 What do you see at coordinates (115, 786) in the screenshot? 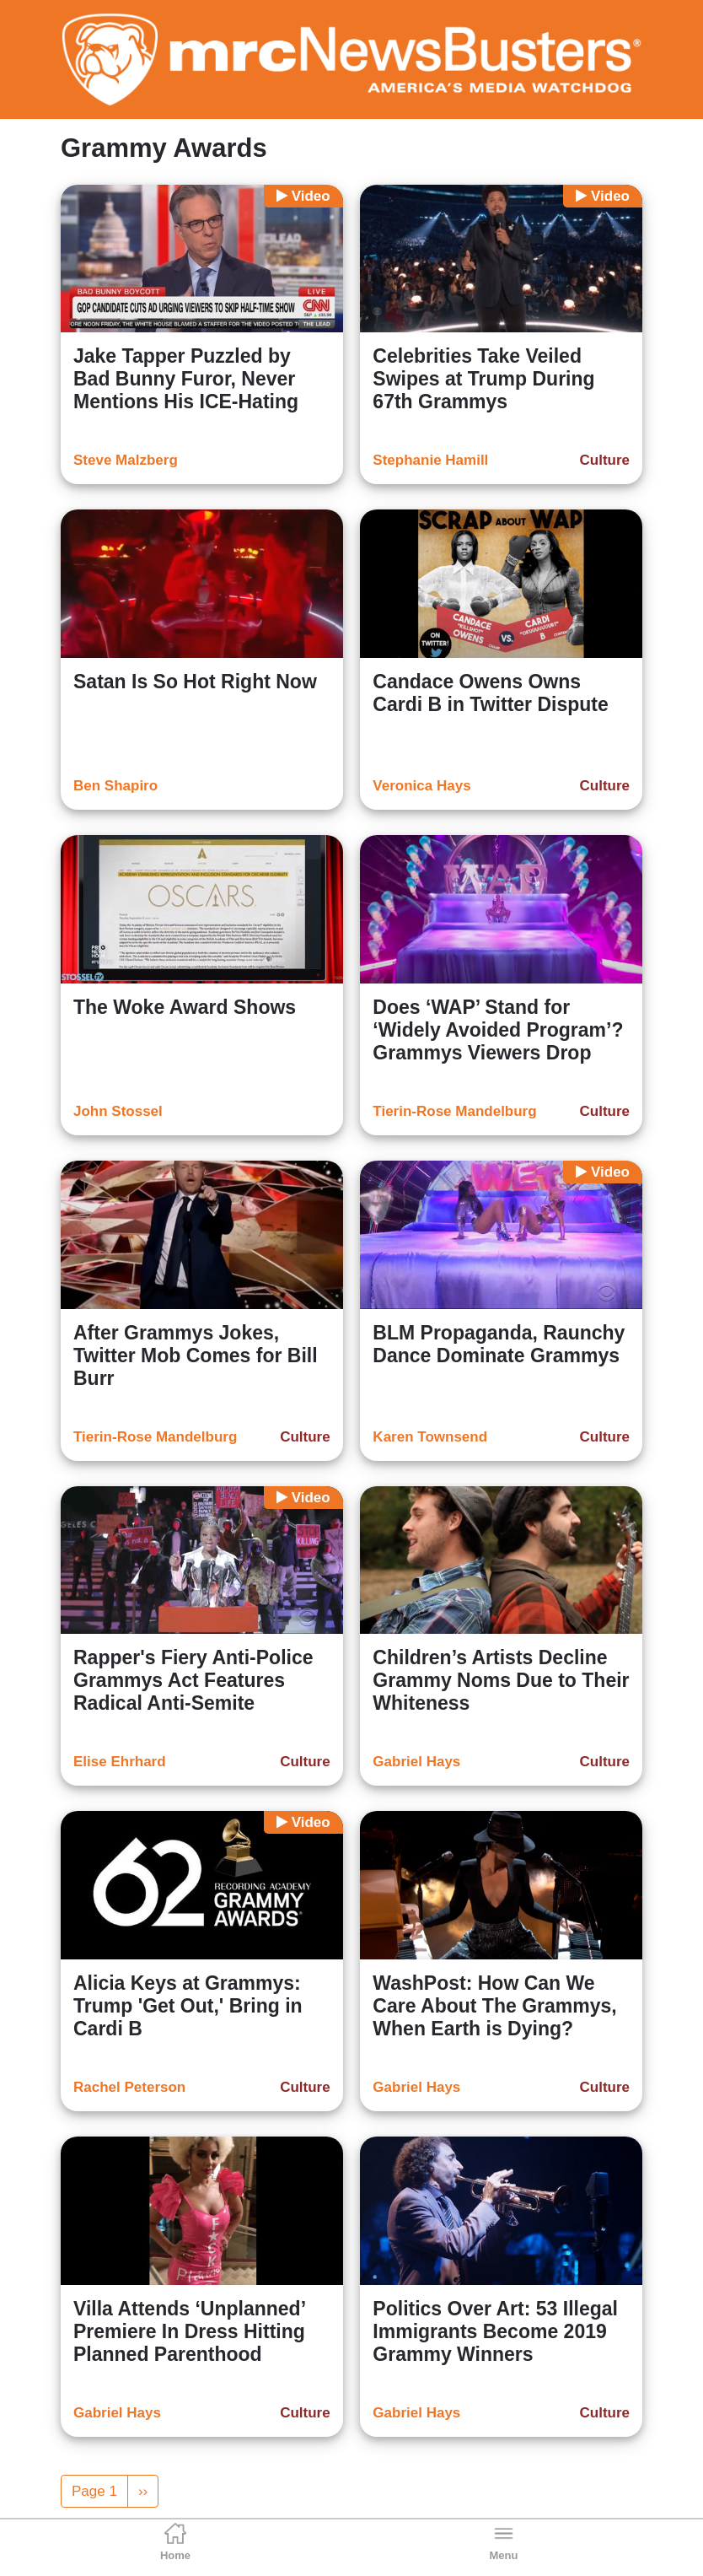
I see `Ben Shapiro` at bounding box center [115, 786].